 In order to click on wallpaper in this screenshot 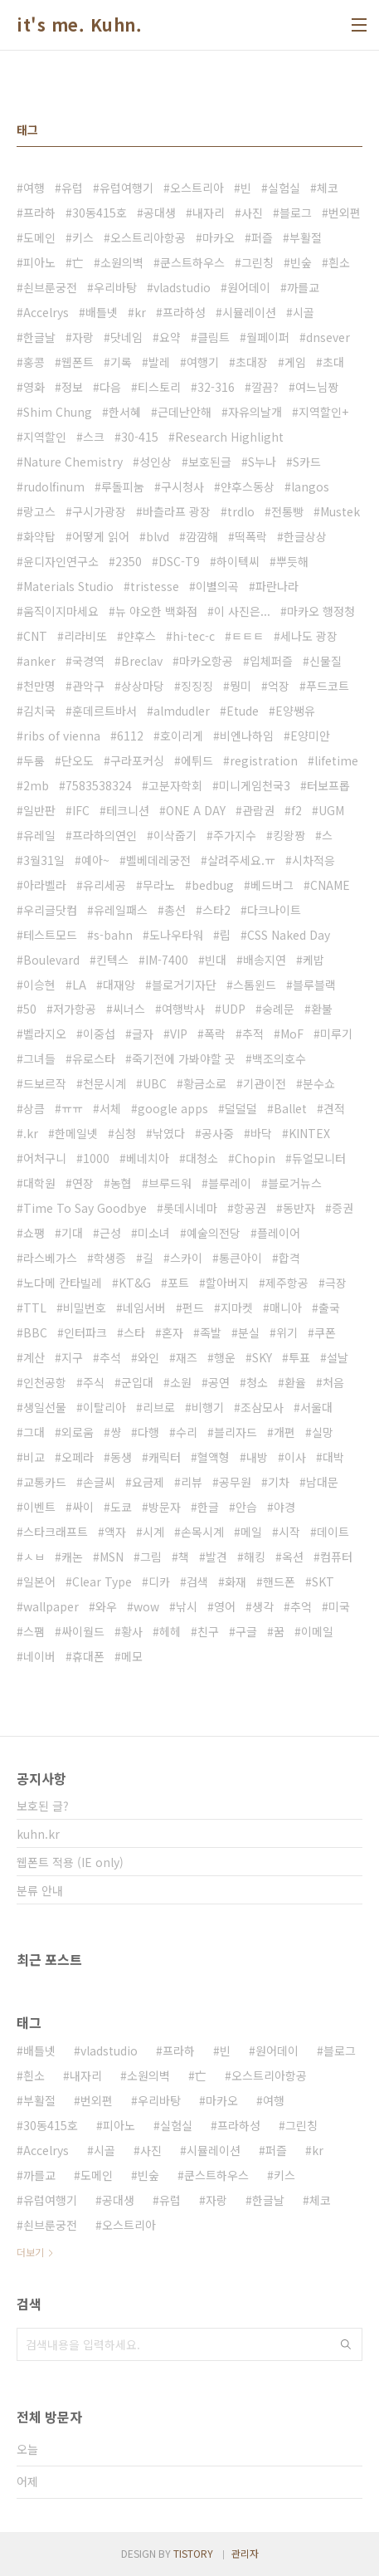, I will do `click(51, 1606)`.